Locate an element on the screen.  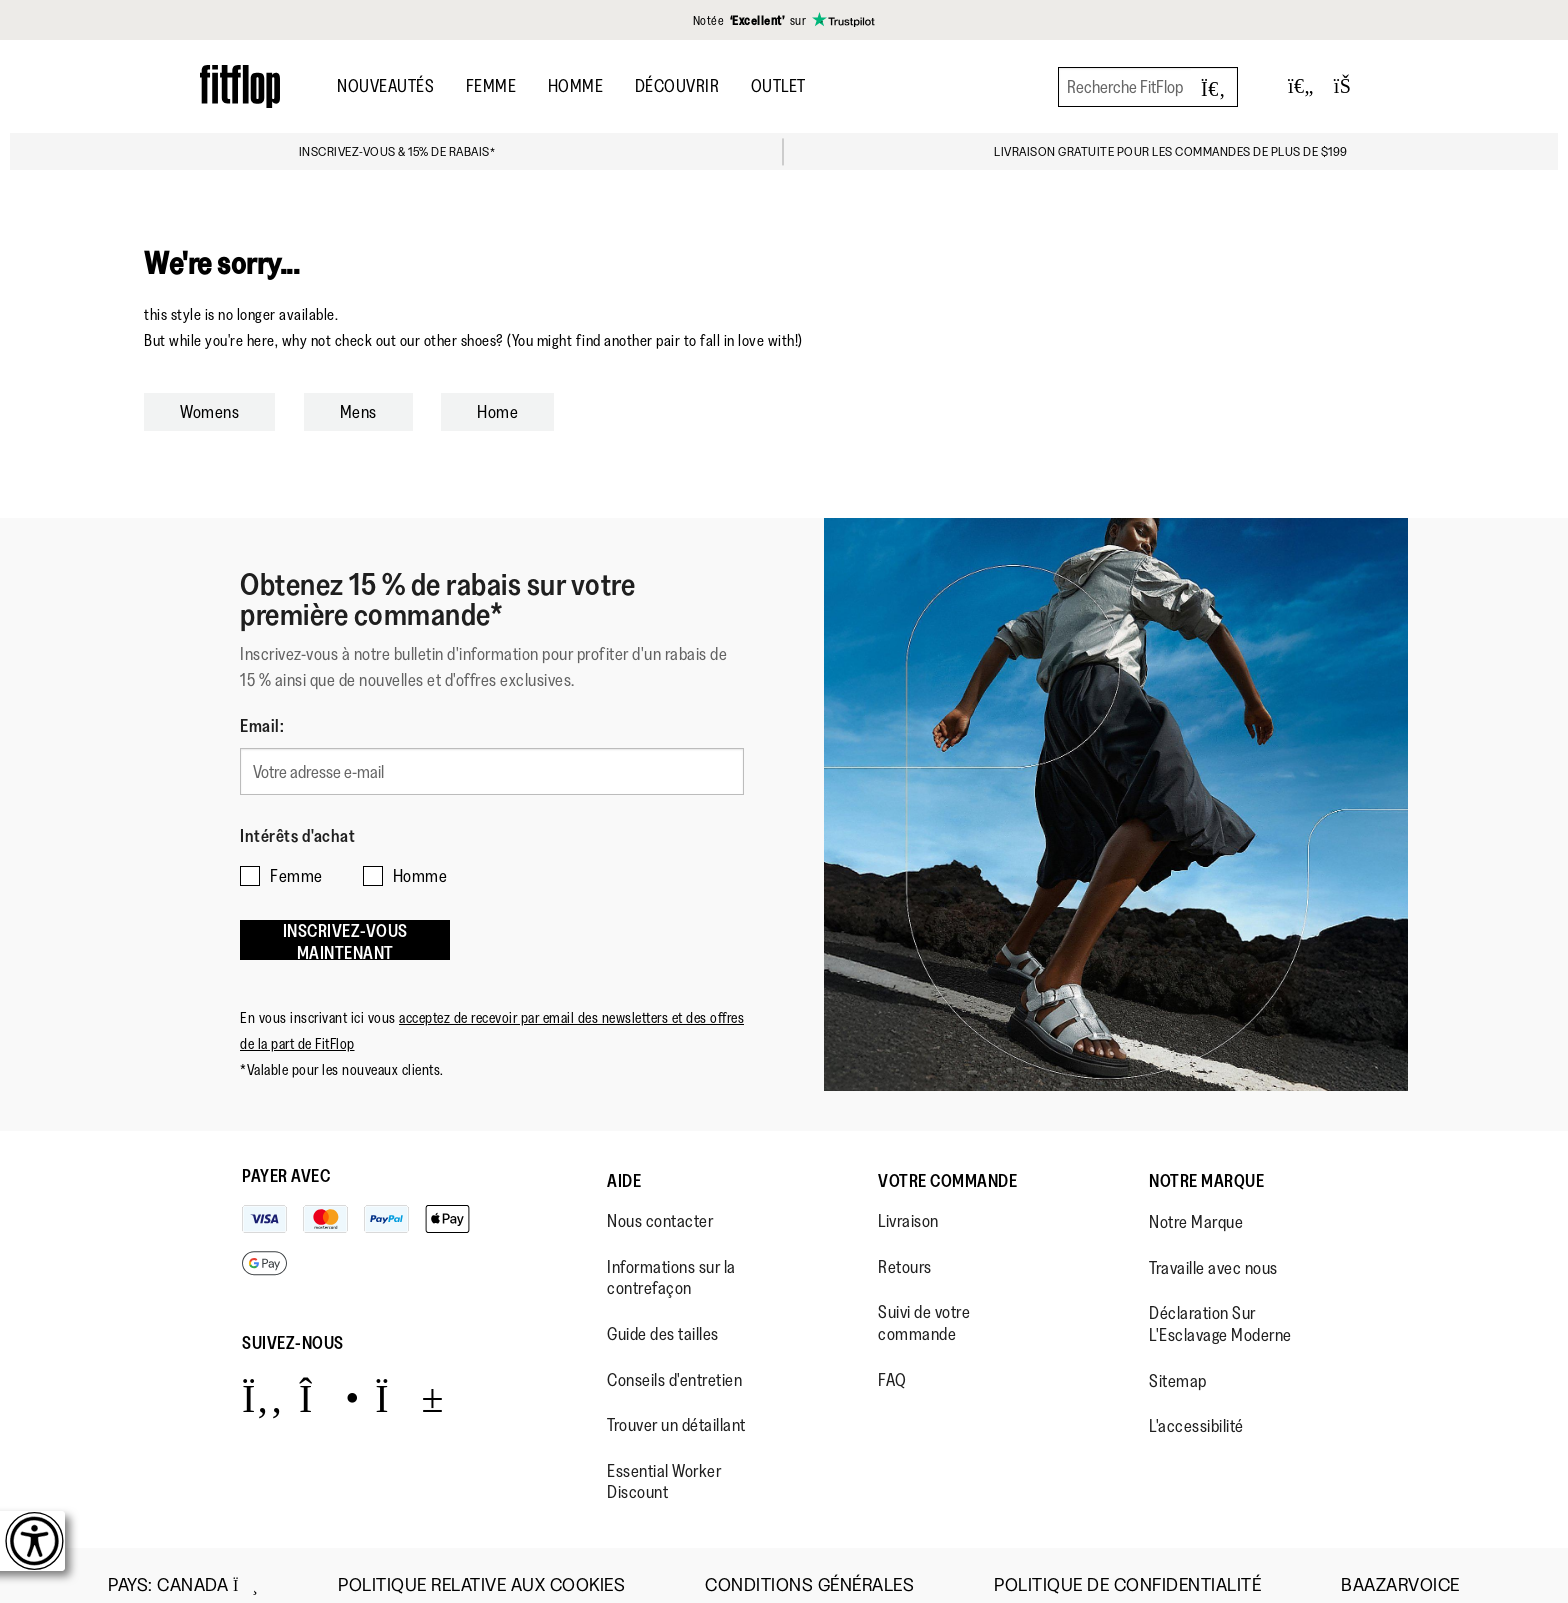
Guide des tailles is located at coordinates (663, 1314).